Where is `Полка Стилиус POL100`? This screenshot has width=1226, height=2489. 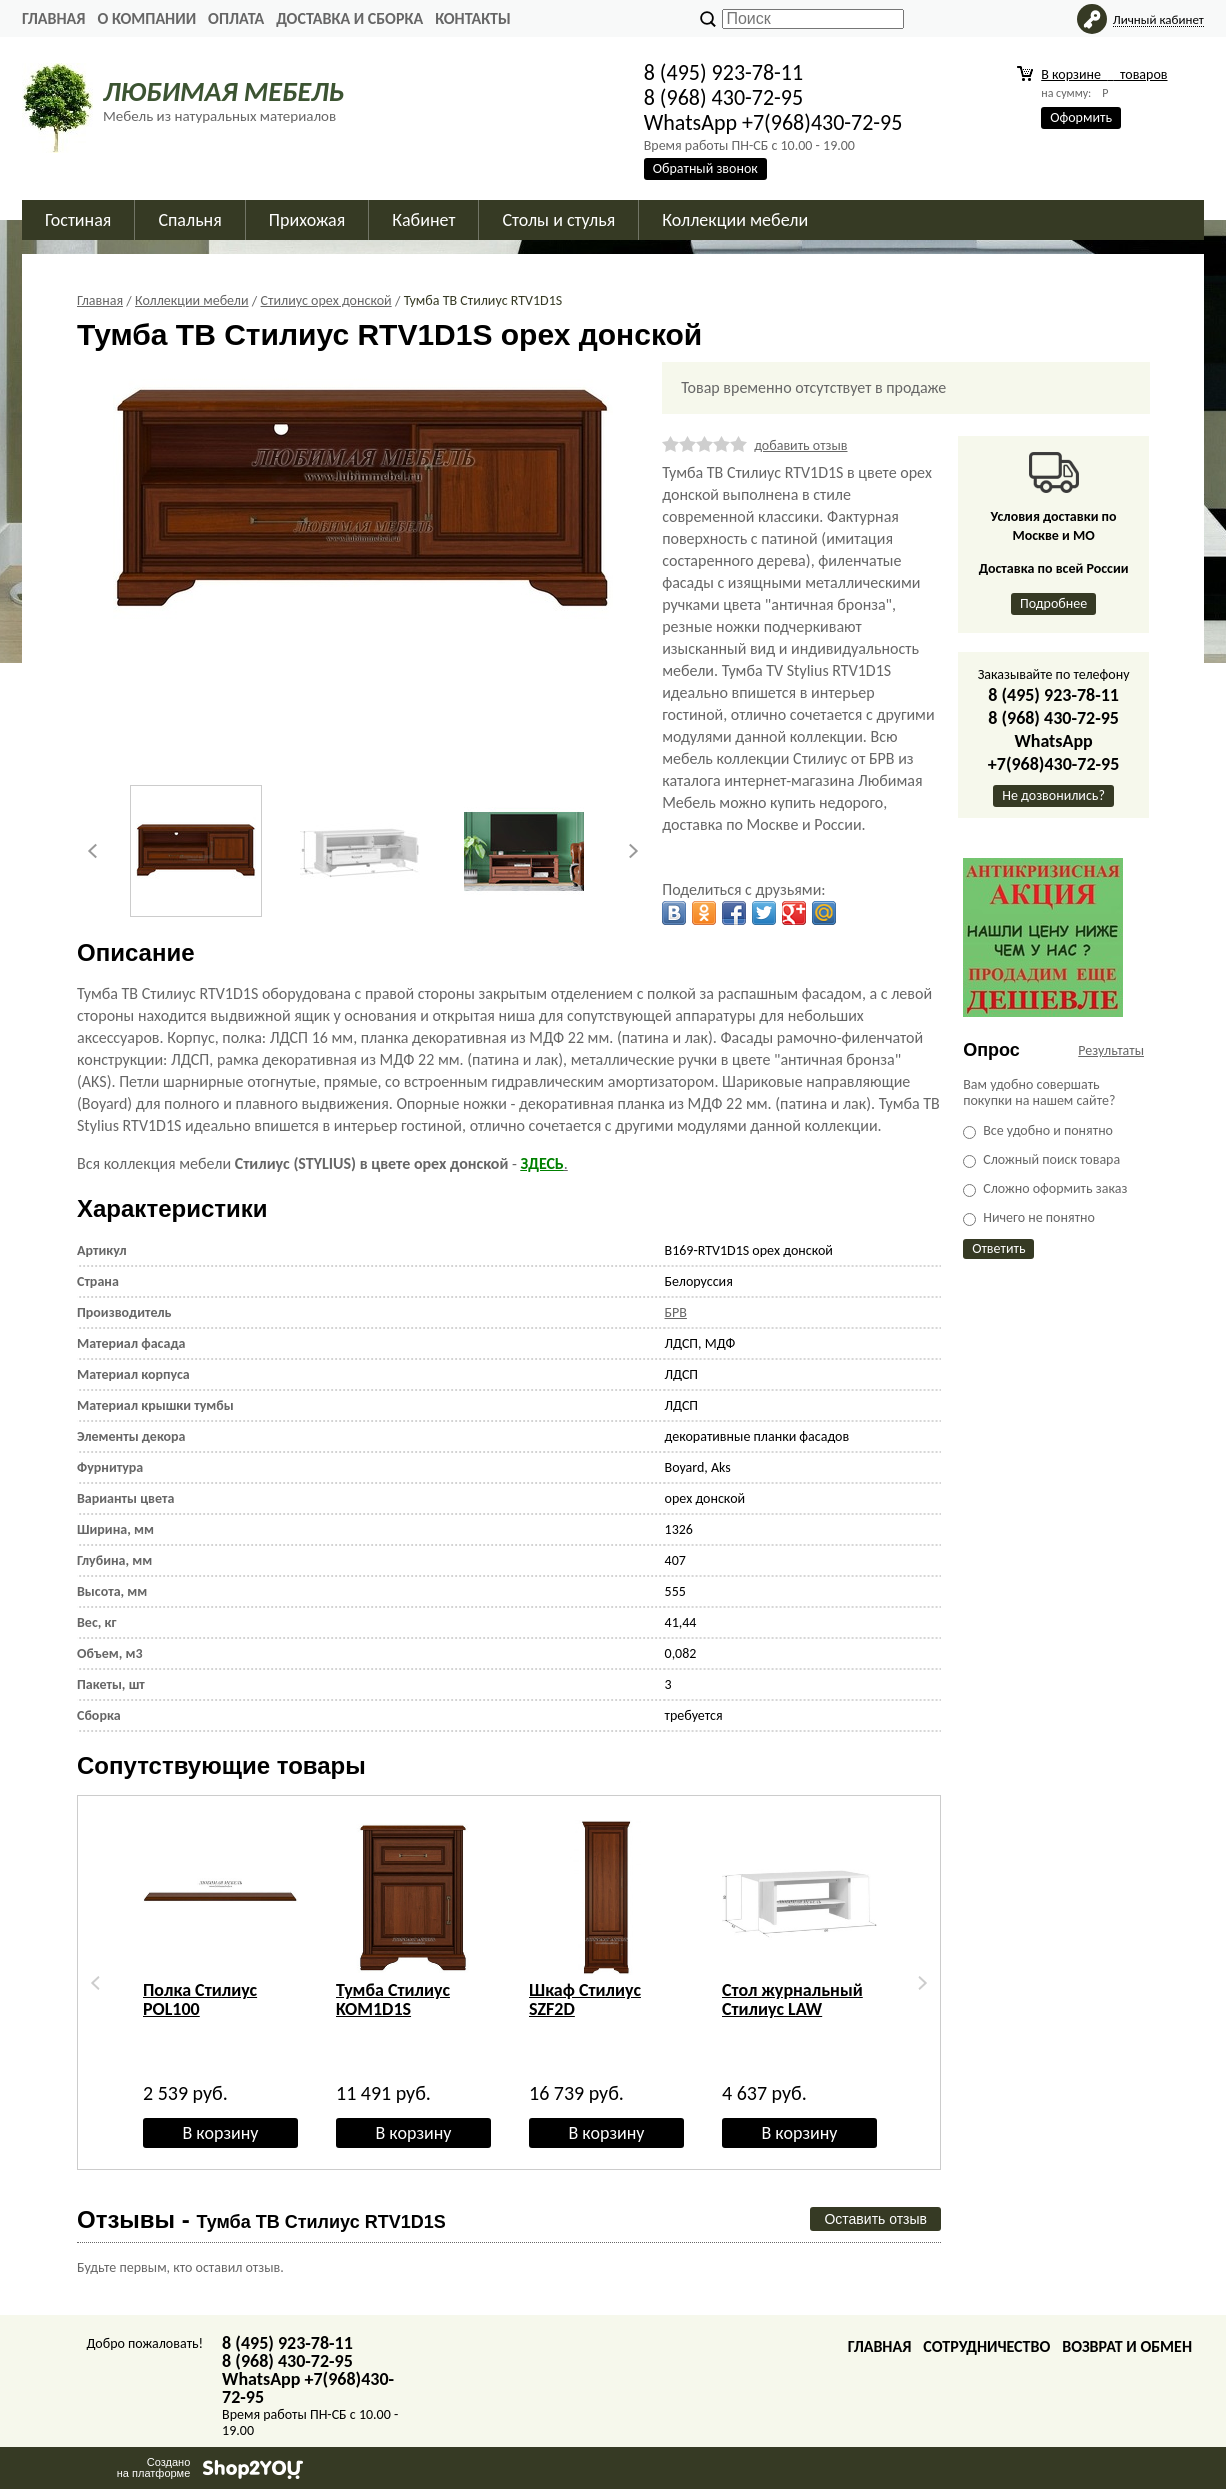
Полка Стилиус POL100 is located at coordinates (200, 1999).